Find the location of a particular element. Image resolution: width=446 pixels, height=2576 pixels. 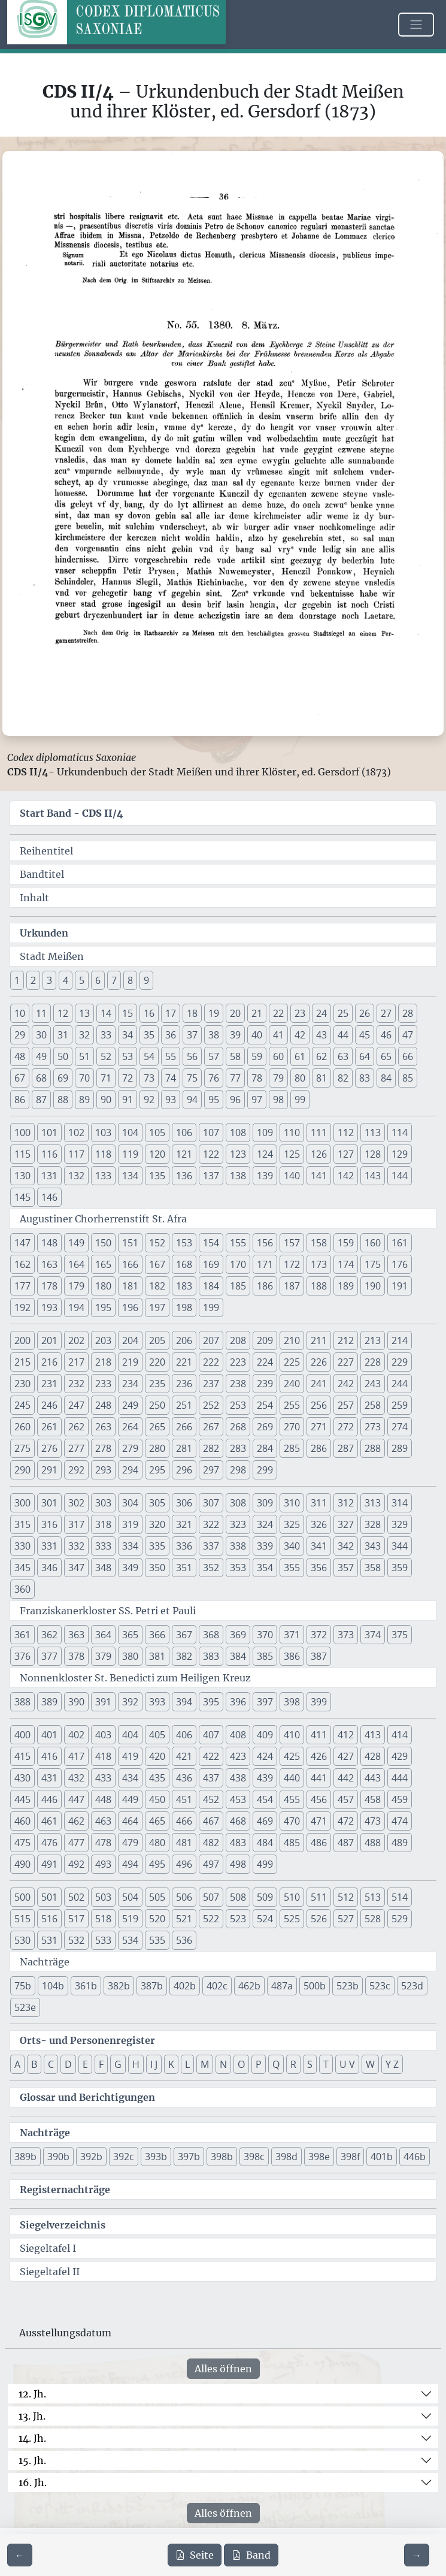

467 [button] is located at coordinates (211, 1821).